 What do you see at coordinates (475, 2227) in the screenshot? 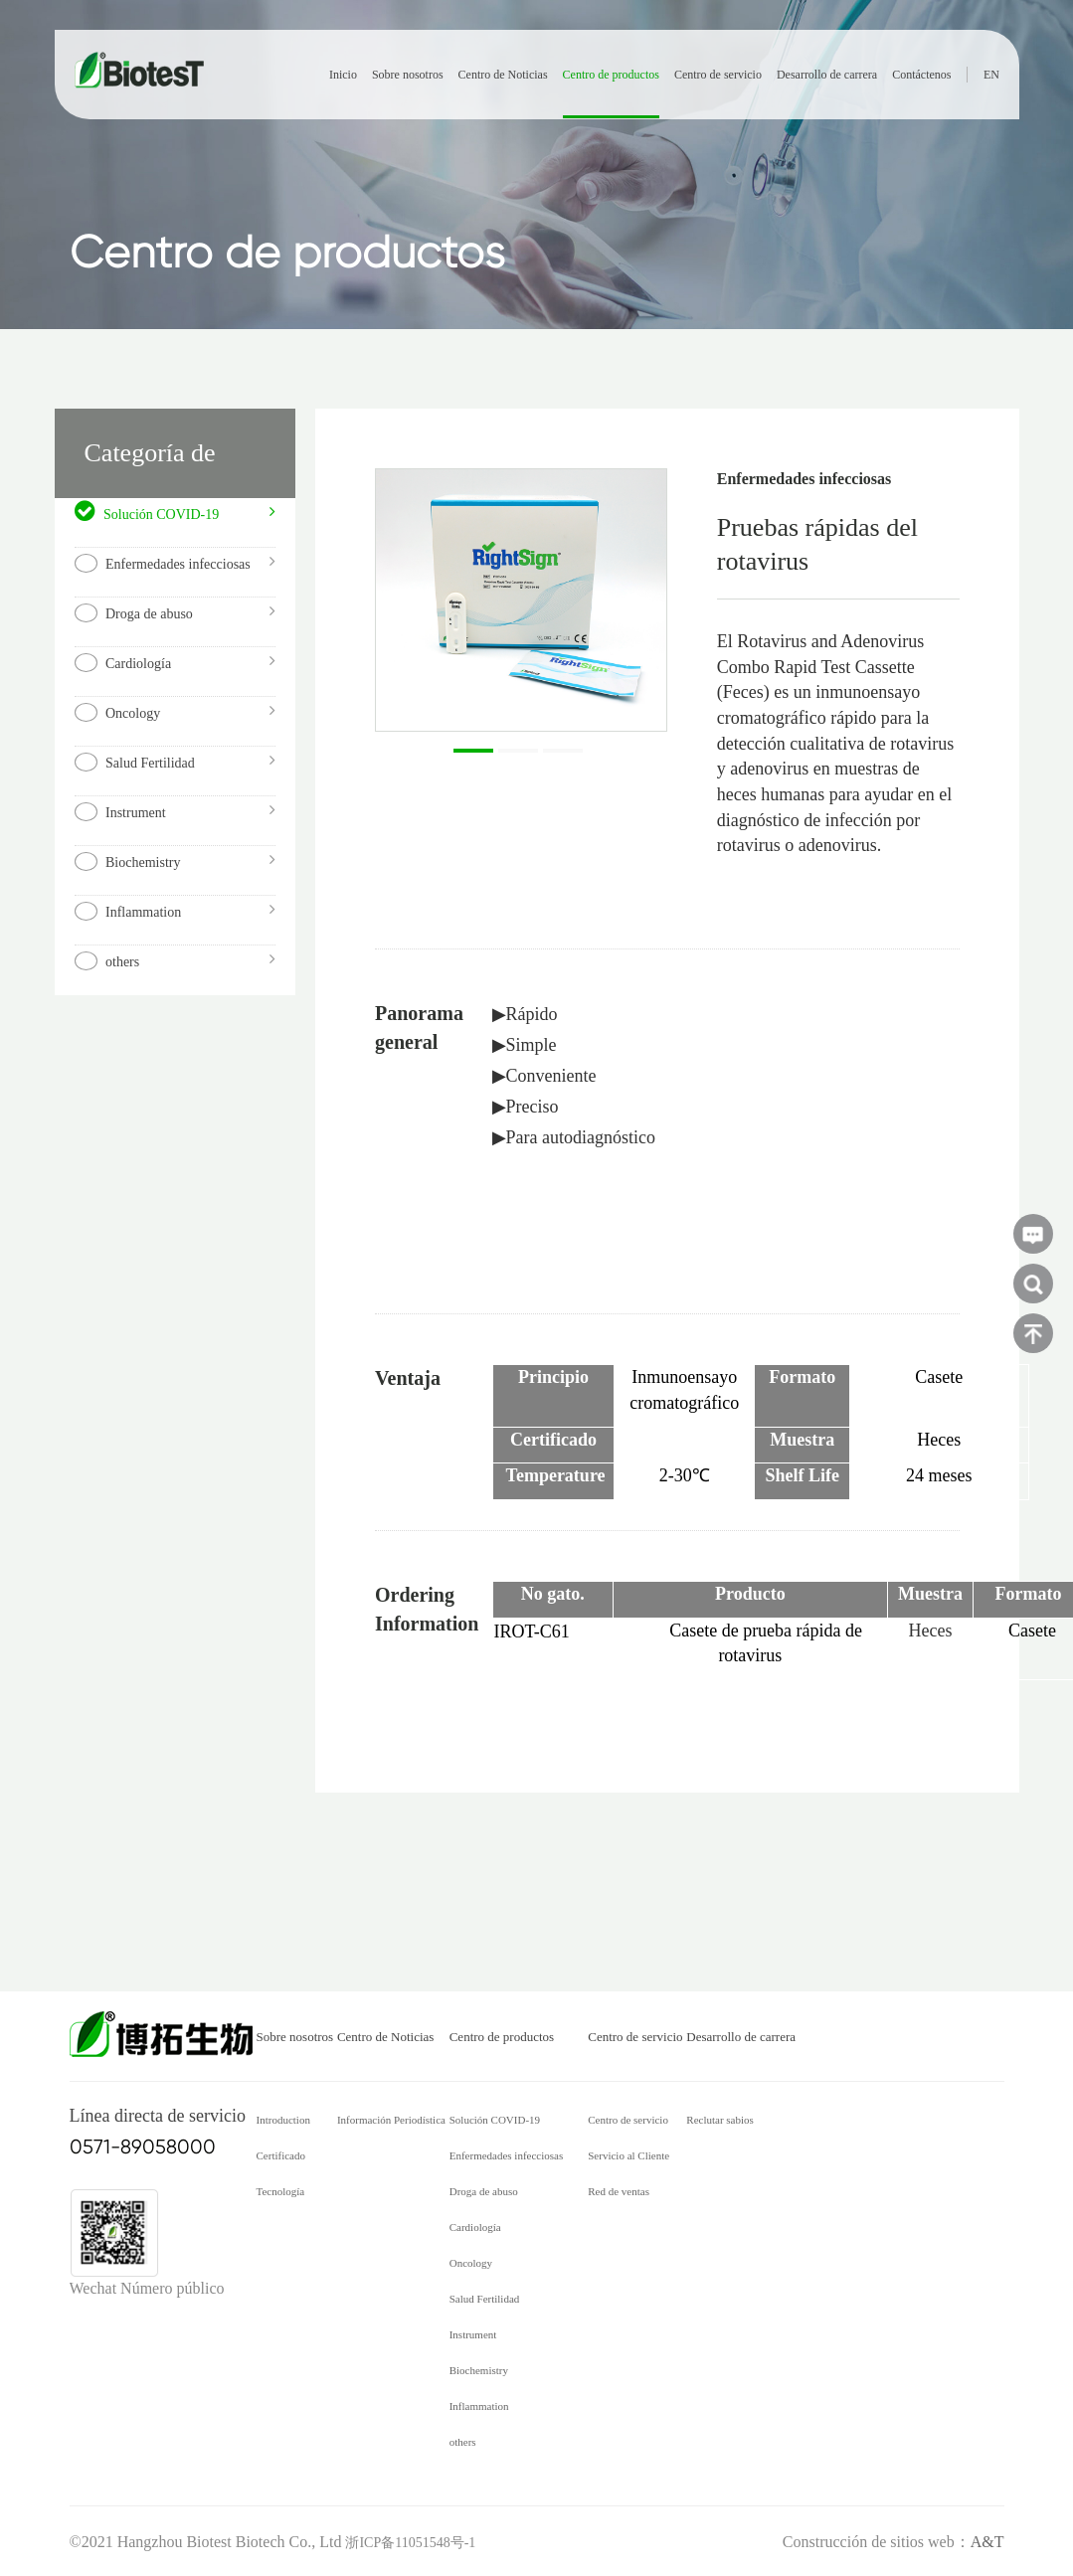
I see `Cardiología` at bounding box center [475, 2227].